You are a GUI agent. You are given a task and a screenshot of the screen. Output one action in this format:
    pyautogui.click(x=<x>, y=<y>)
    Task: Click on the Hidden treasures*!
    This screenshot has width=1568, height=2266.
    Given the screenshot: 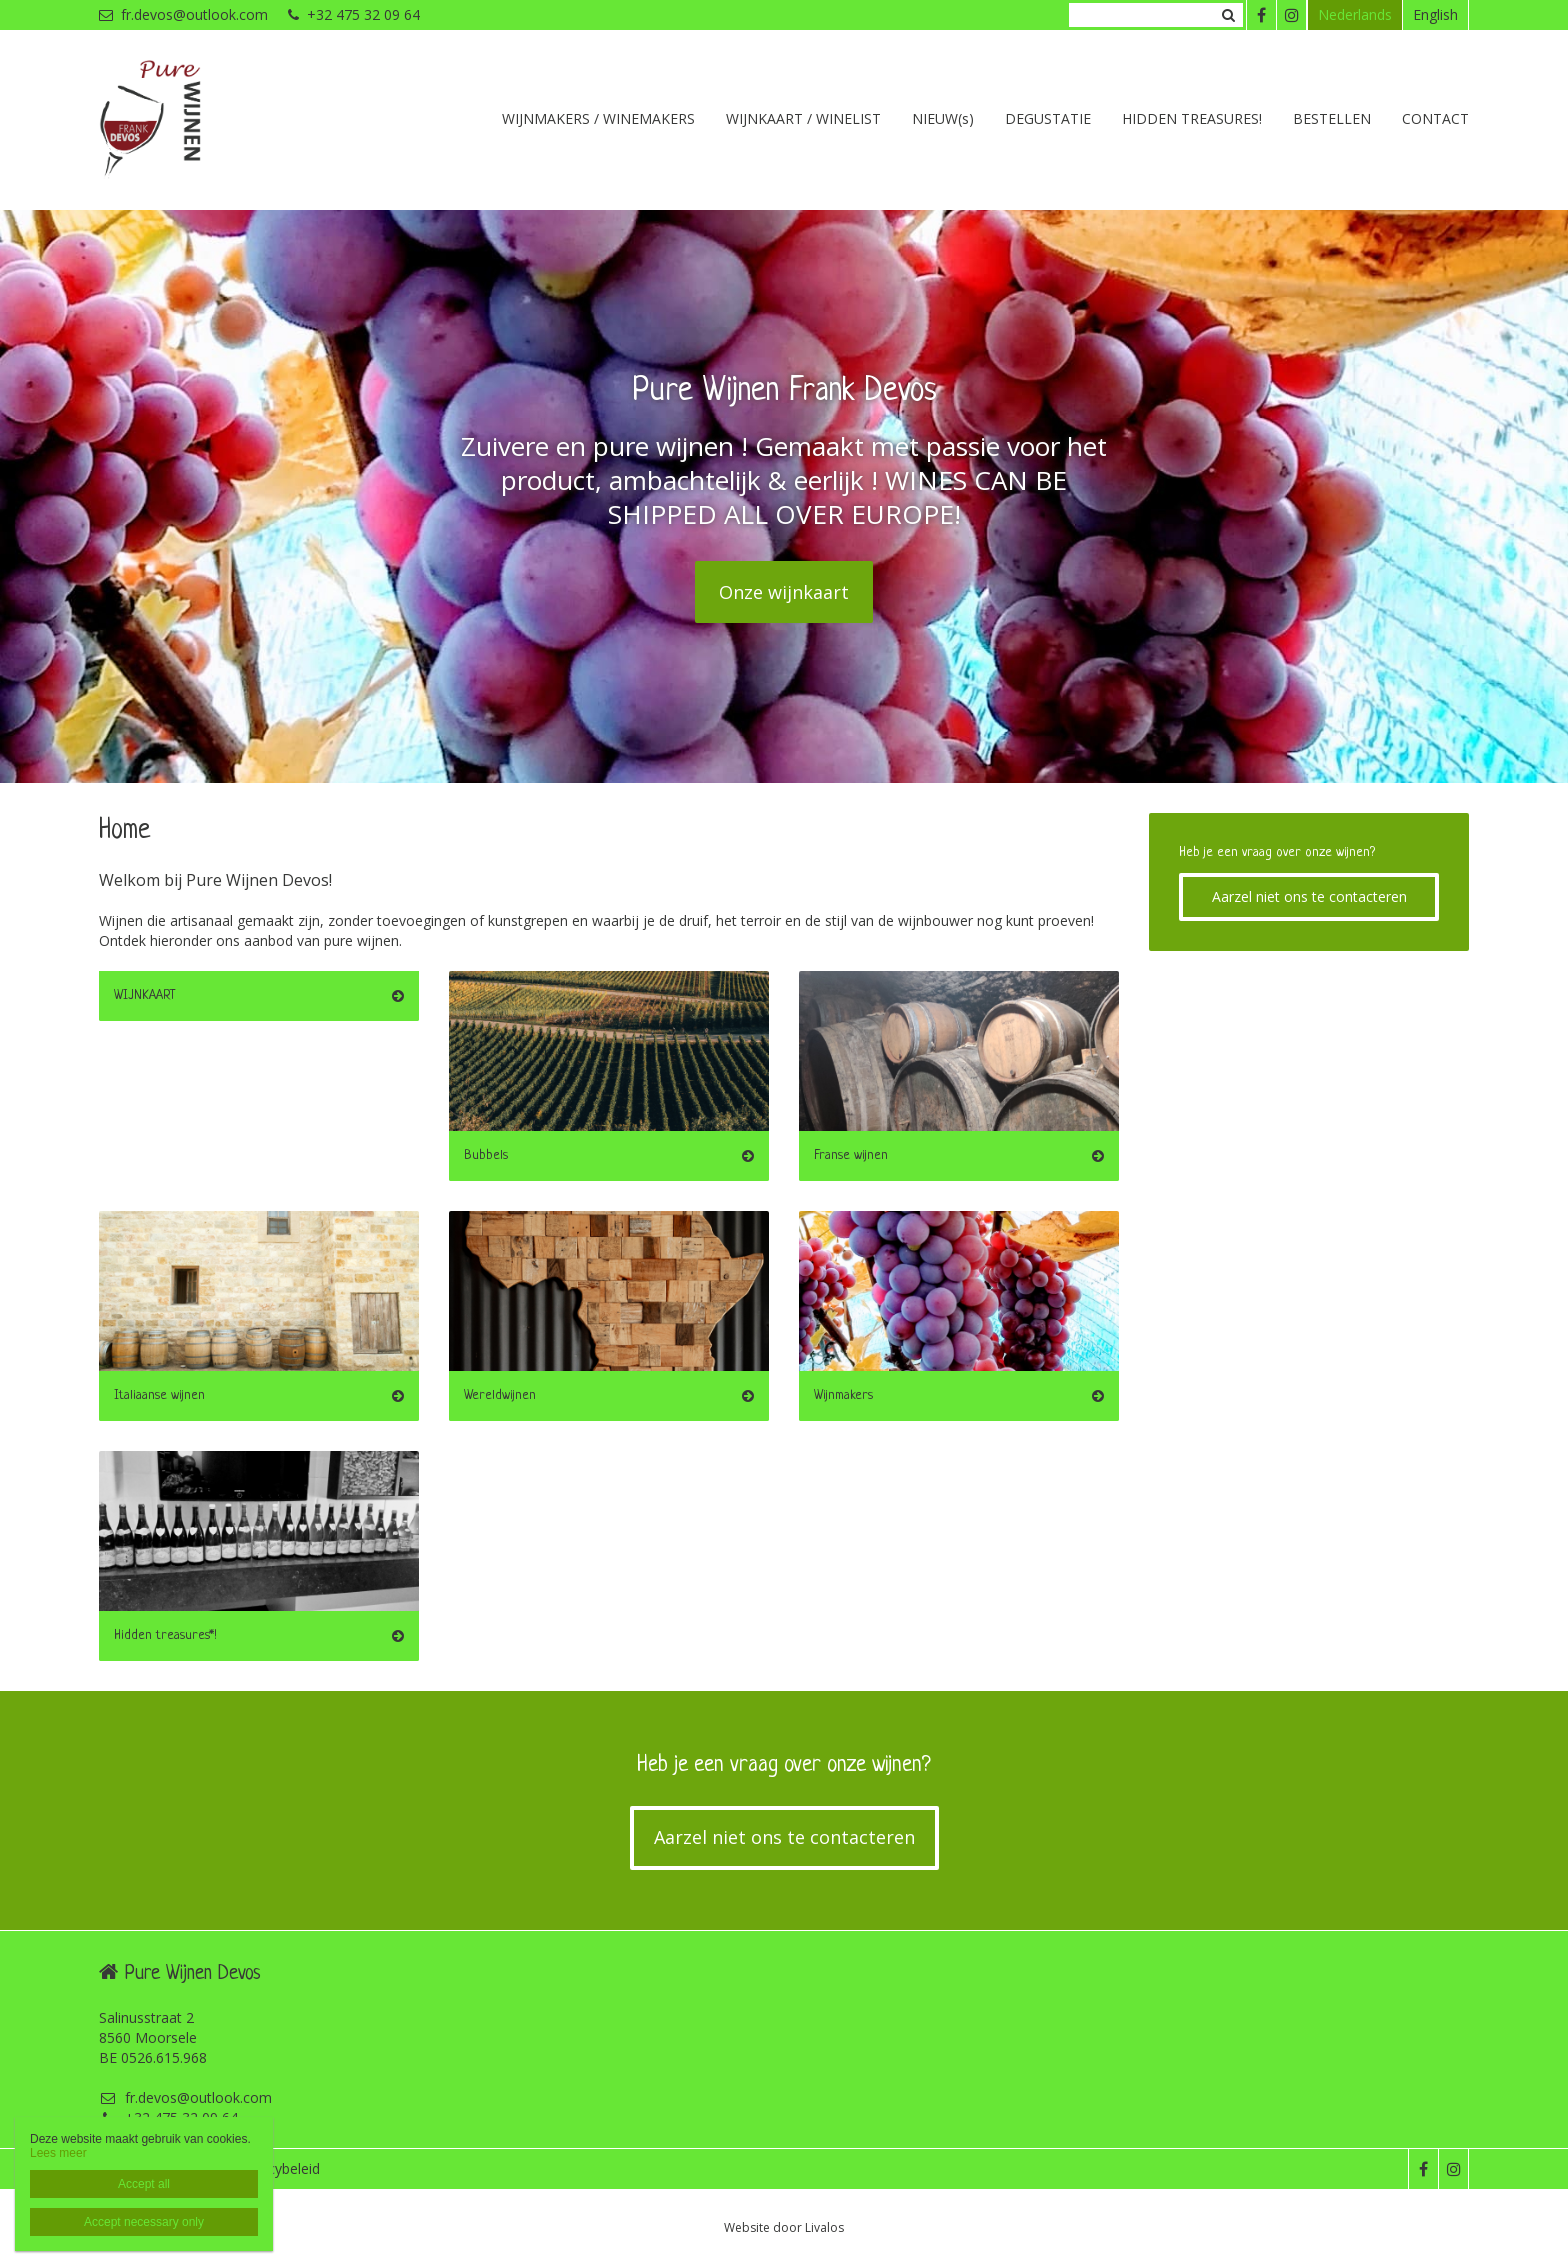 What is the action you would take?
    pyautogui.click(x=165, y=1635)
    